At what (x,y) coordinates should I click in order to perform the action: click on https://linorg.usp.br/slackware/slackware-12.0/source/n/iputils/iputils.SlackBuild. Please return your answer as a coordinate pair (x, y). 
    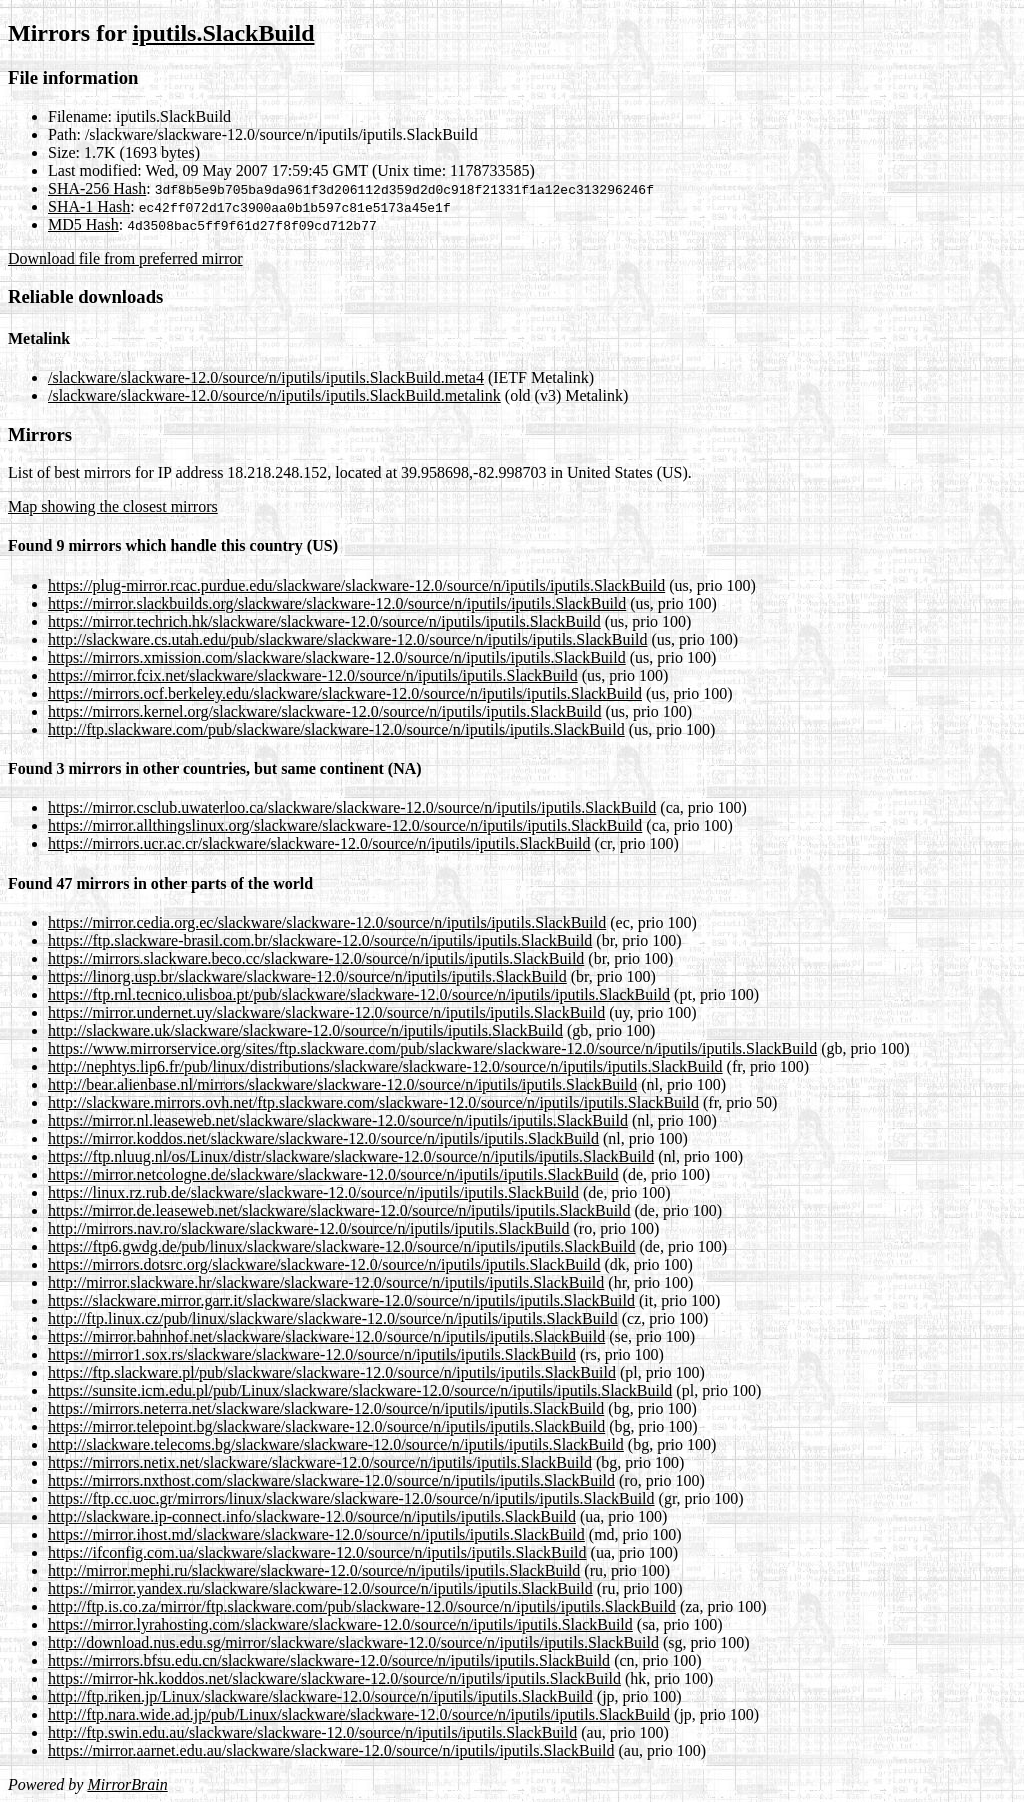
    Looking at the image, I should click on (307, 976).